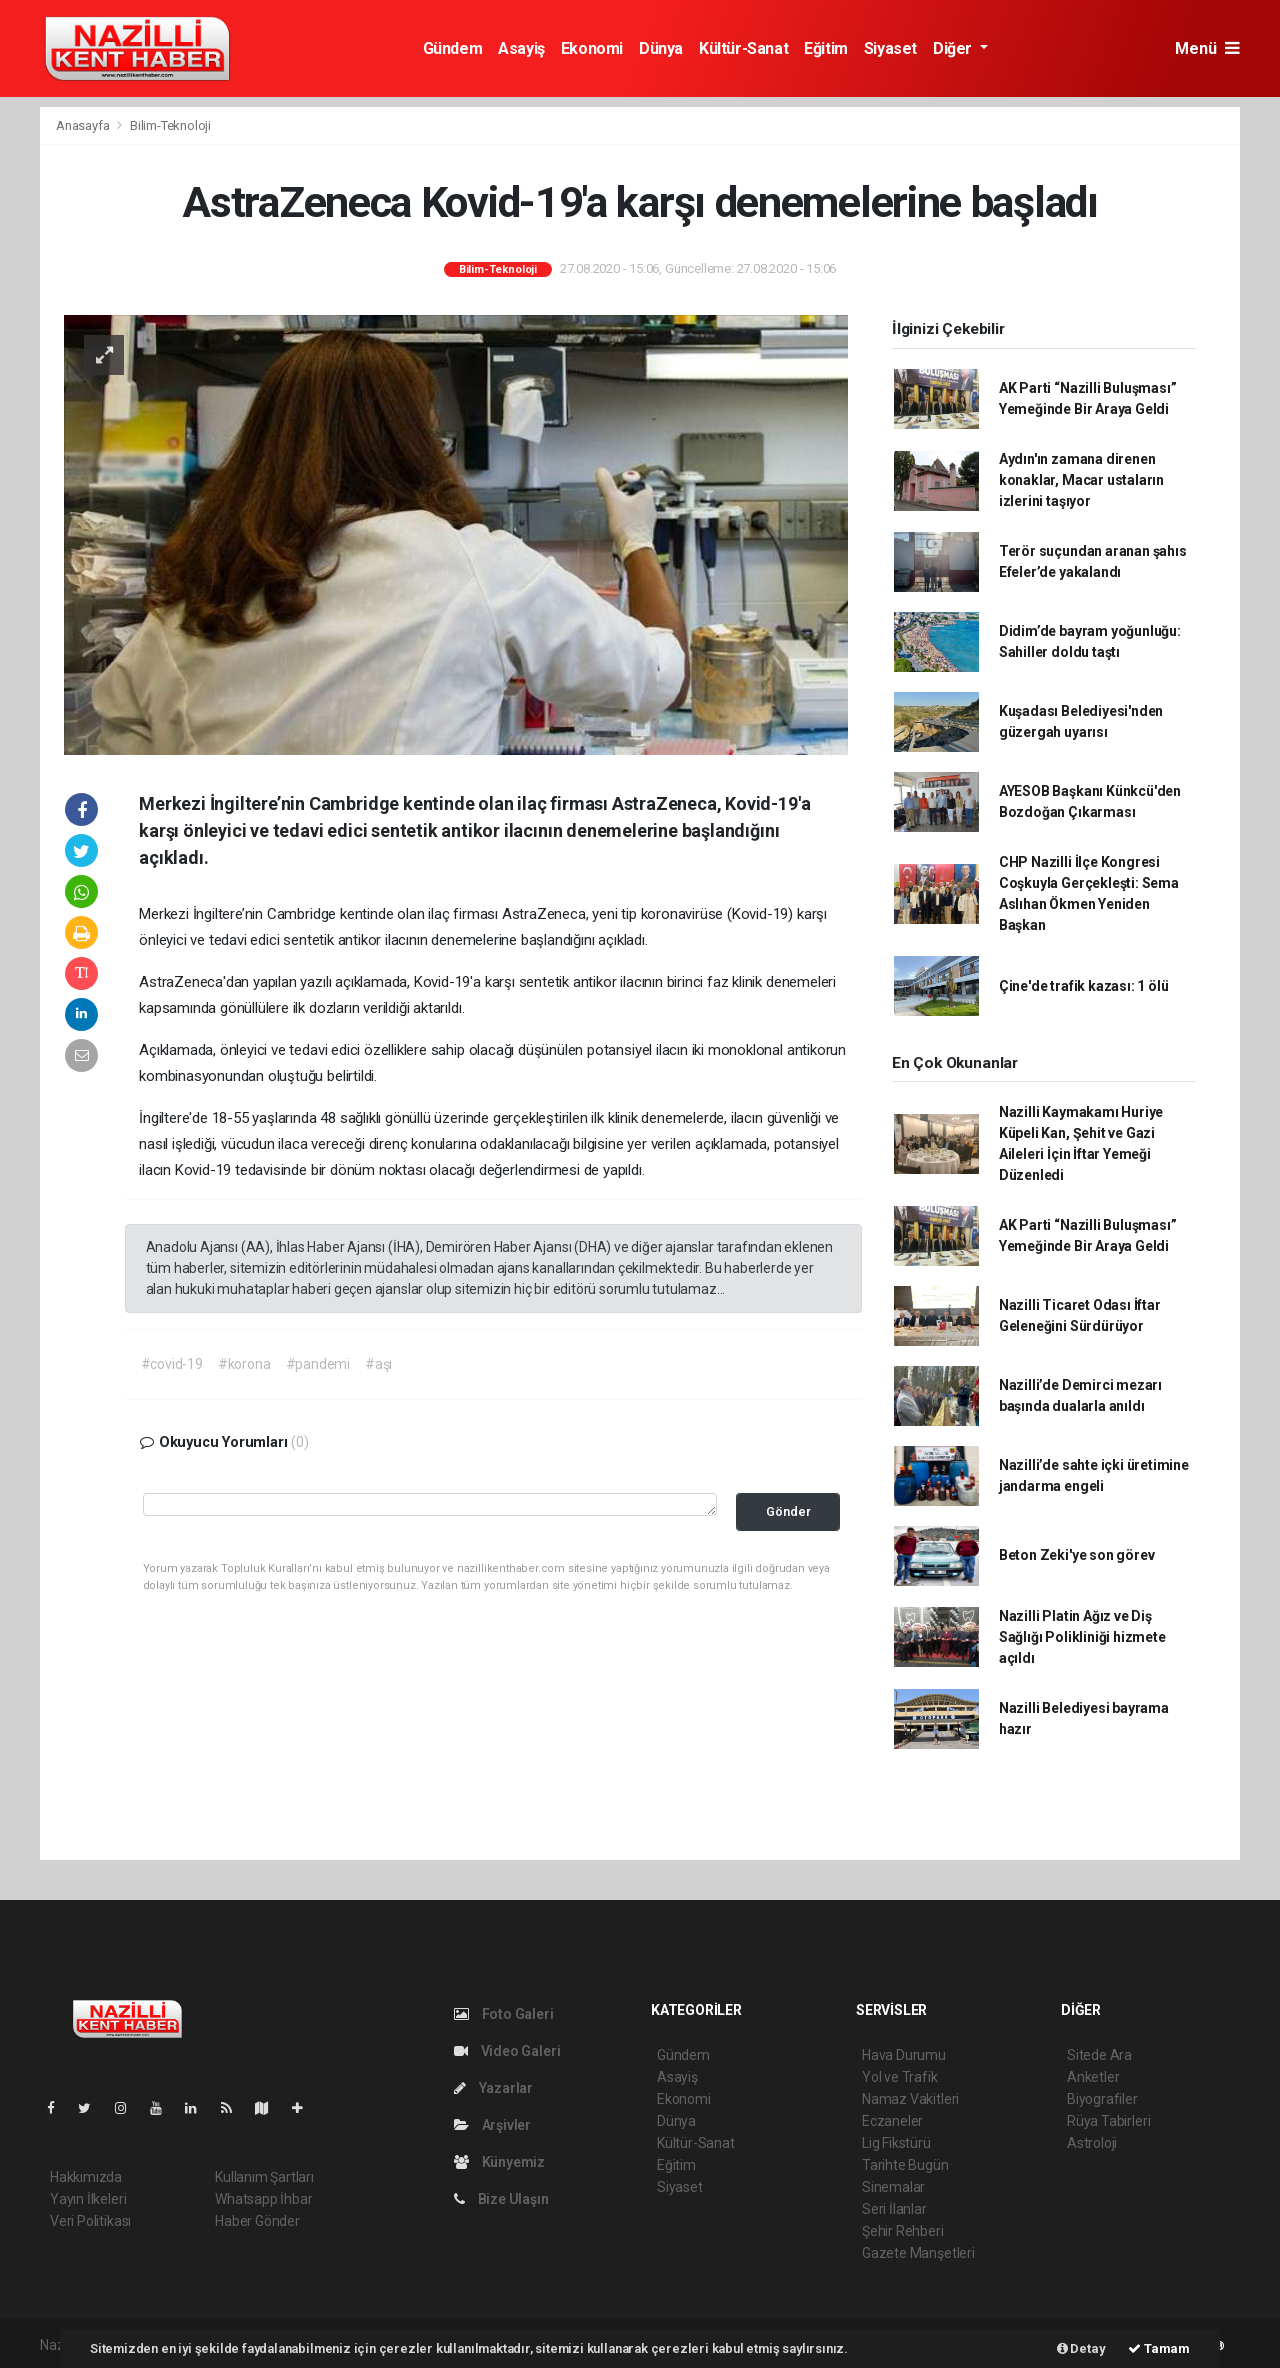 This screenshot has width=1280, height=2368. Describe the element at coordinates (890, 48) in the screenshot. I see `Siyaset` at that location.